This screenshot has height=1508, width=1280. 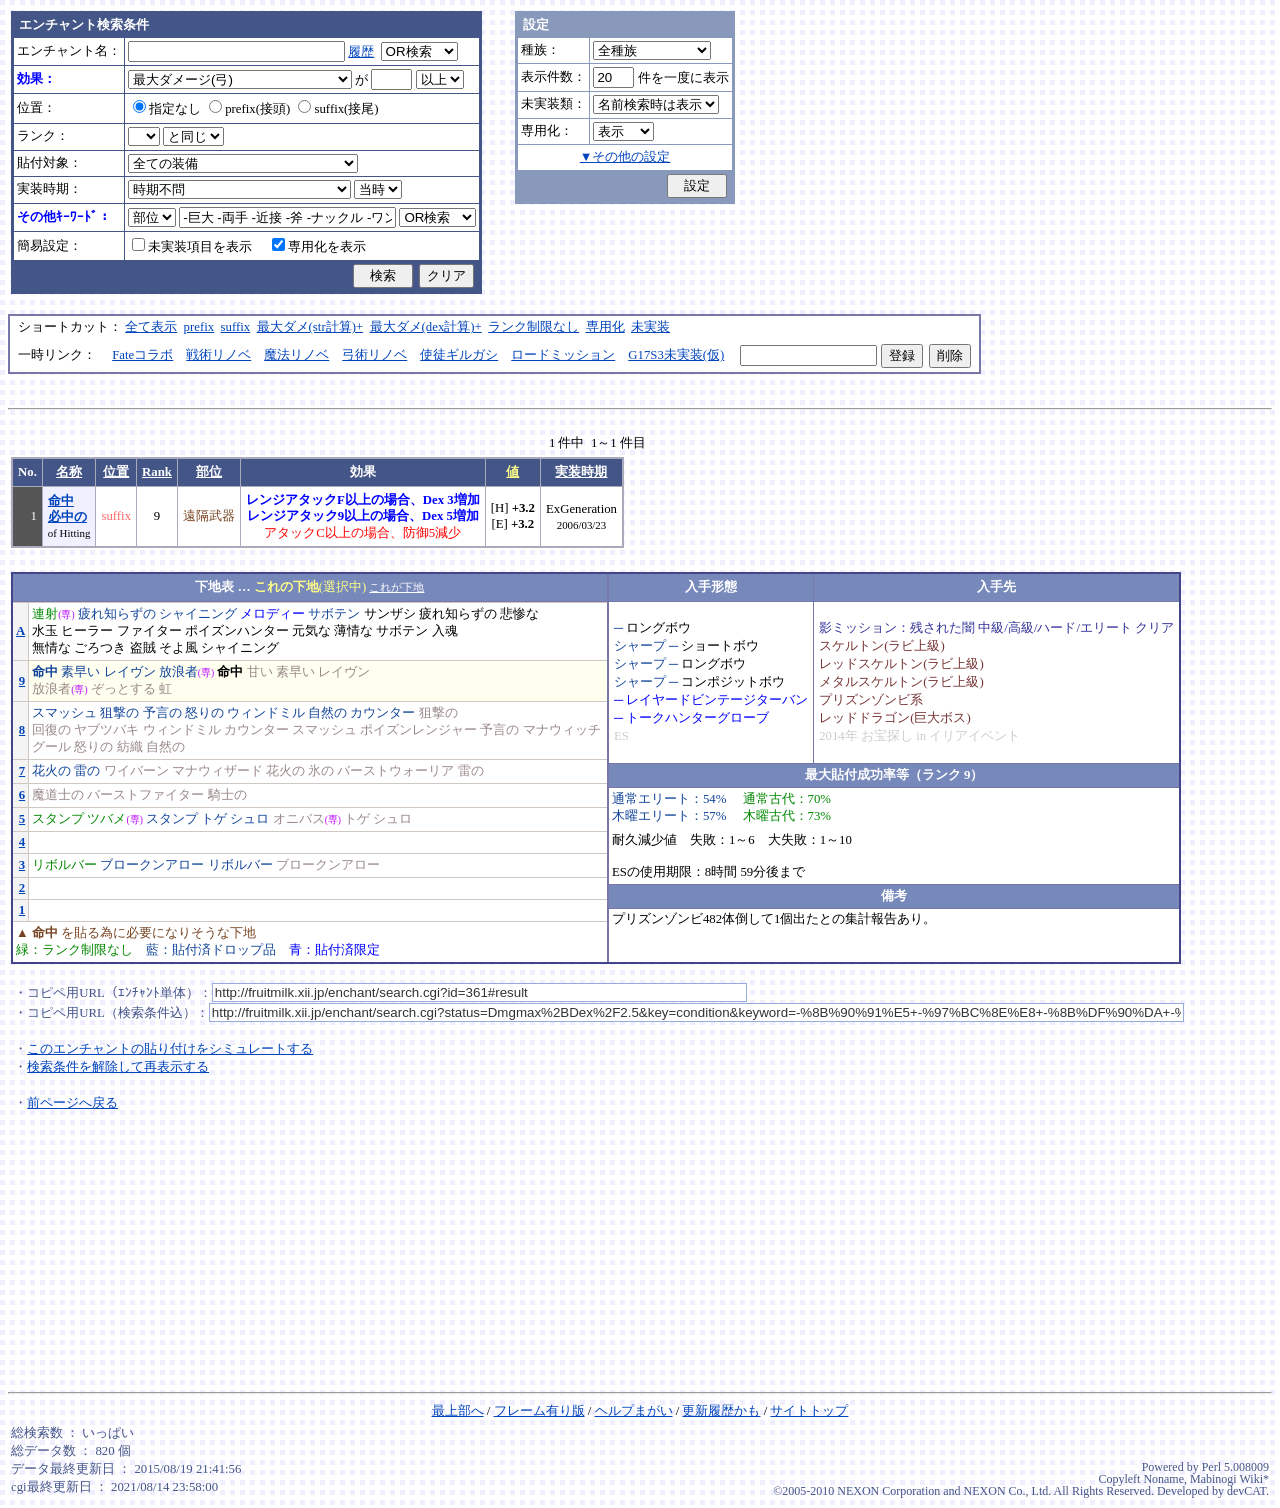 What do you see at coordinates (218, 355) in the screenshot?
I see `戦術リノベ` at bounding box center [218, 355].